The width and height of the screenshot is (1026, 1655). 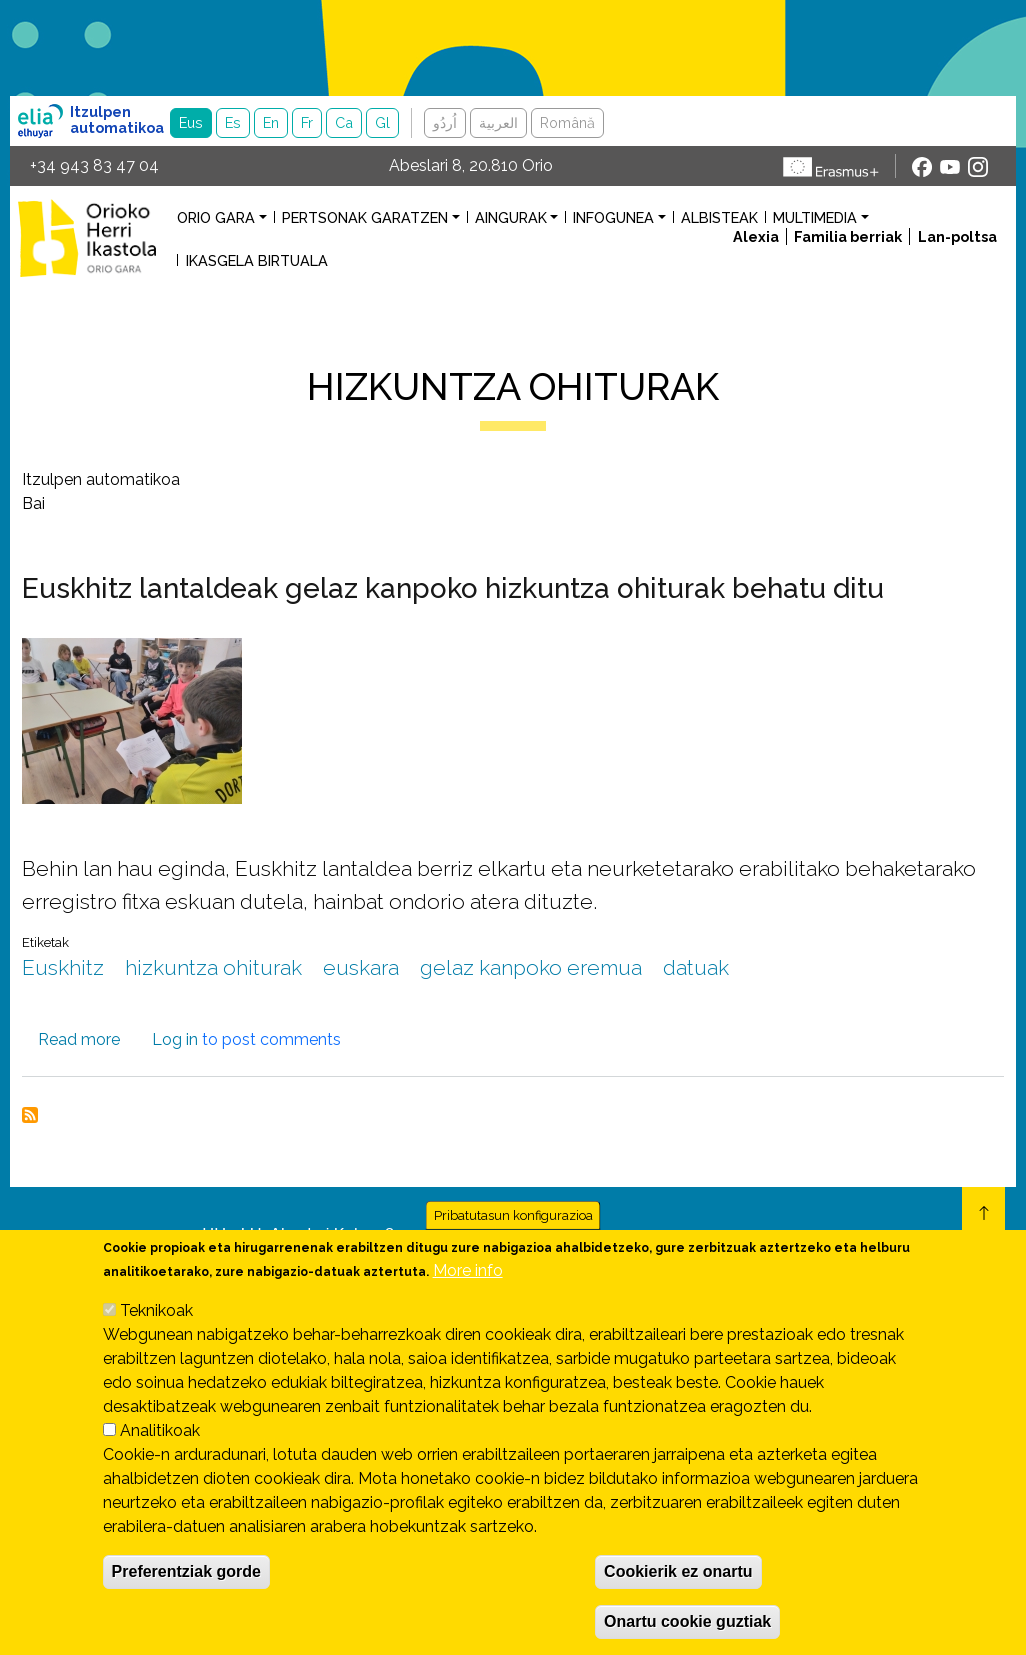 I want to click on Orioko Herri Ikastola, so click(x=87, y=238).